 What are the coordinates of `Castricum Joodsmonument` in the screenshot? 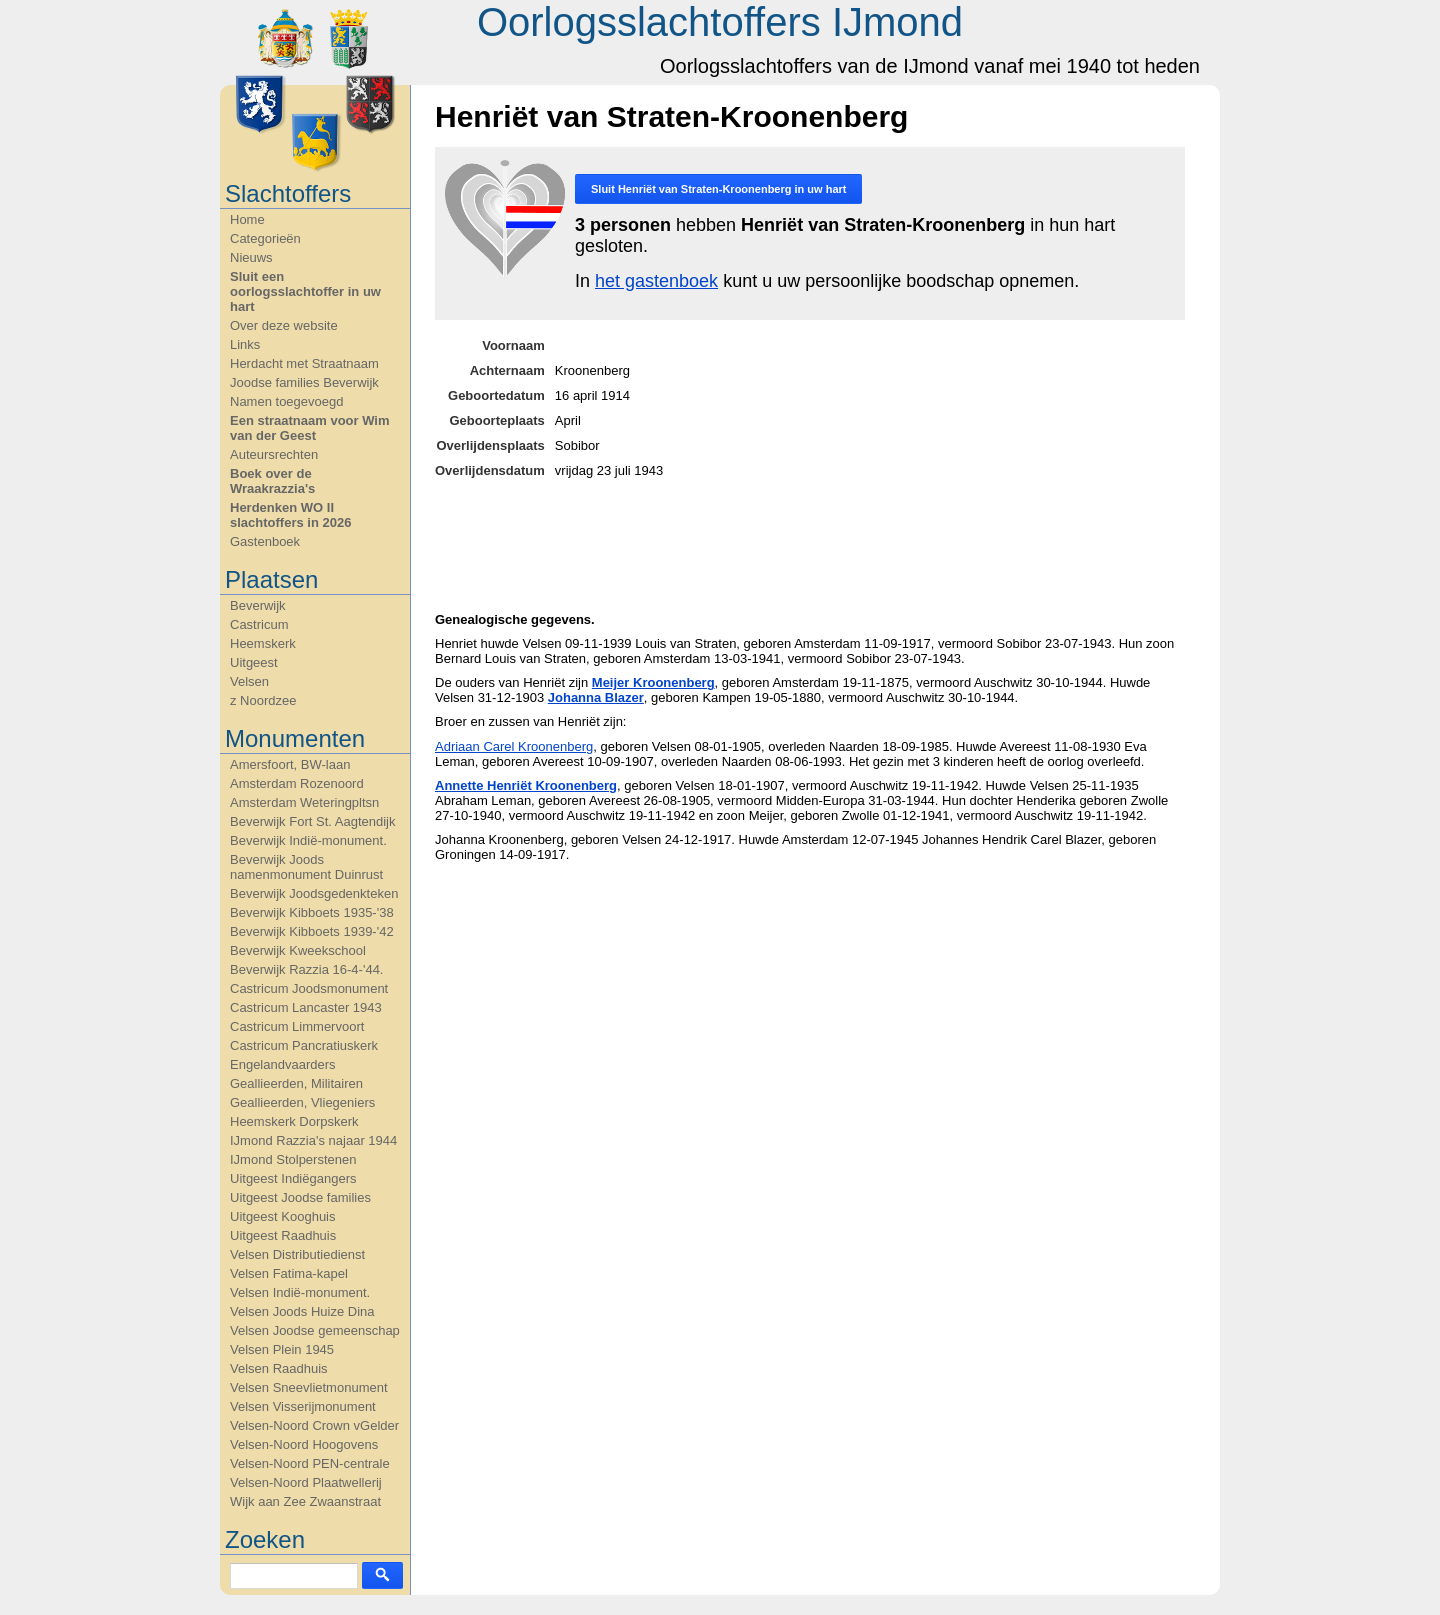 It's located at (309, 988).